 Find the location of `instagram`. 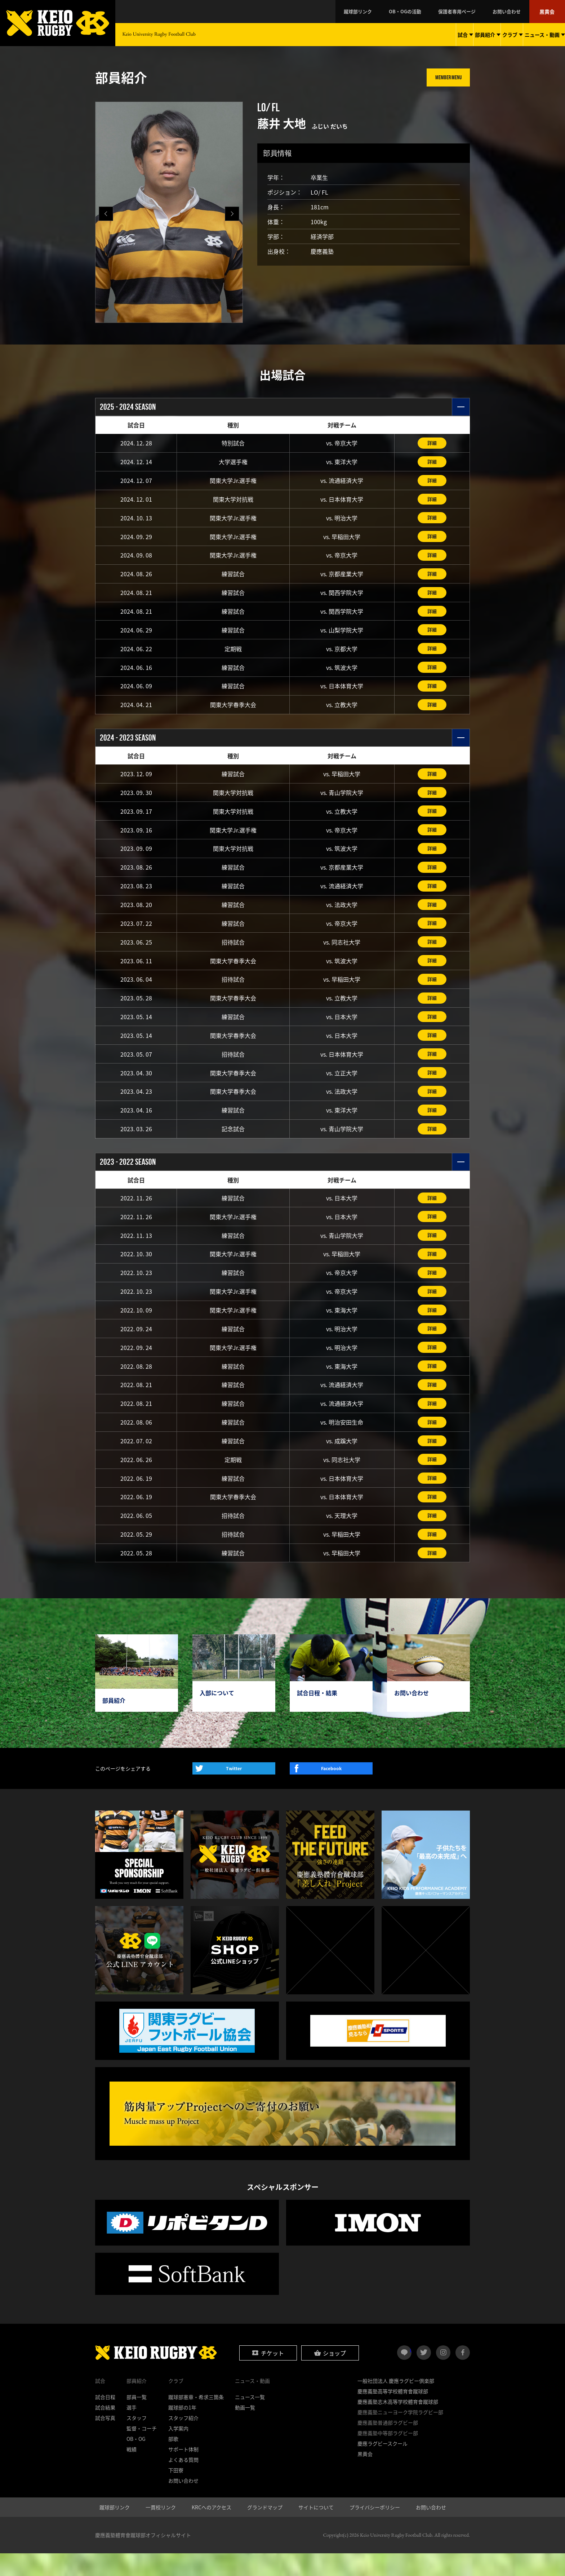

instagram is located at coordinates (443, 2375).